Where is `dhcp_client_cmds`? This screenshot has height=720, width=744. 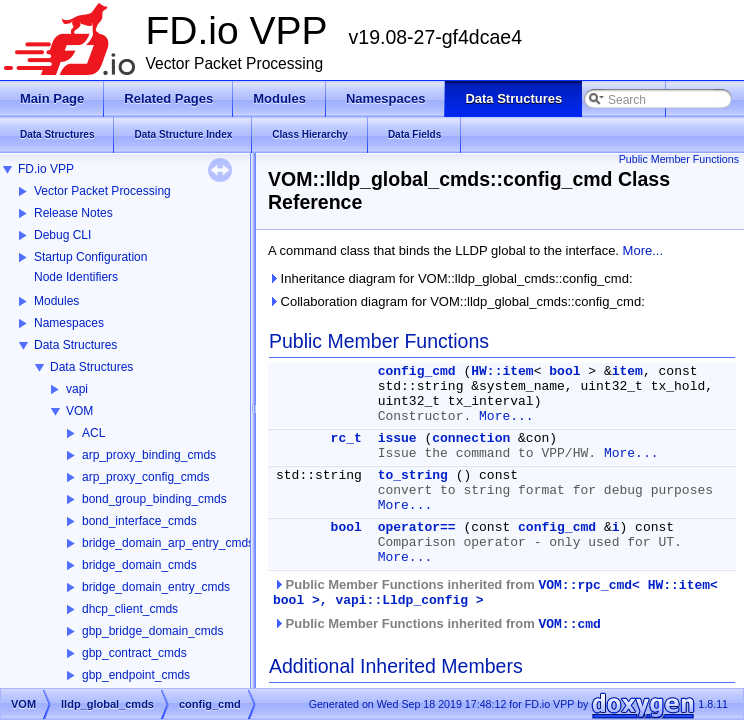 dhcp_client_cmds is located at coordinates (130, 609).